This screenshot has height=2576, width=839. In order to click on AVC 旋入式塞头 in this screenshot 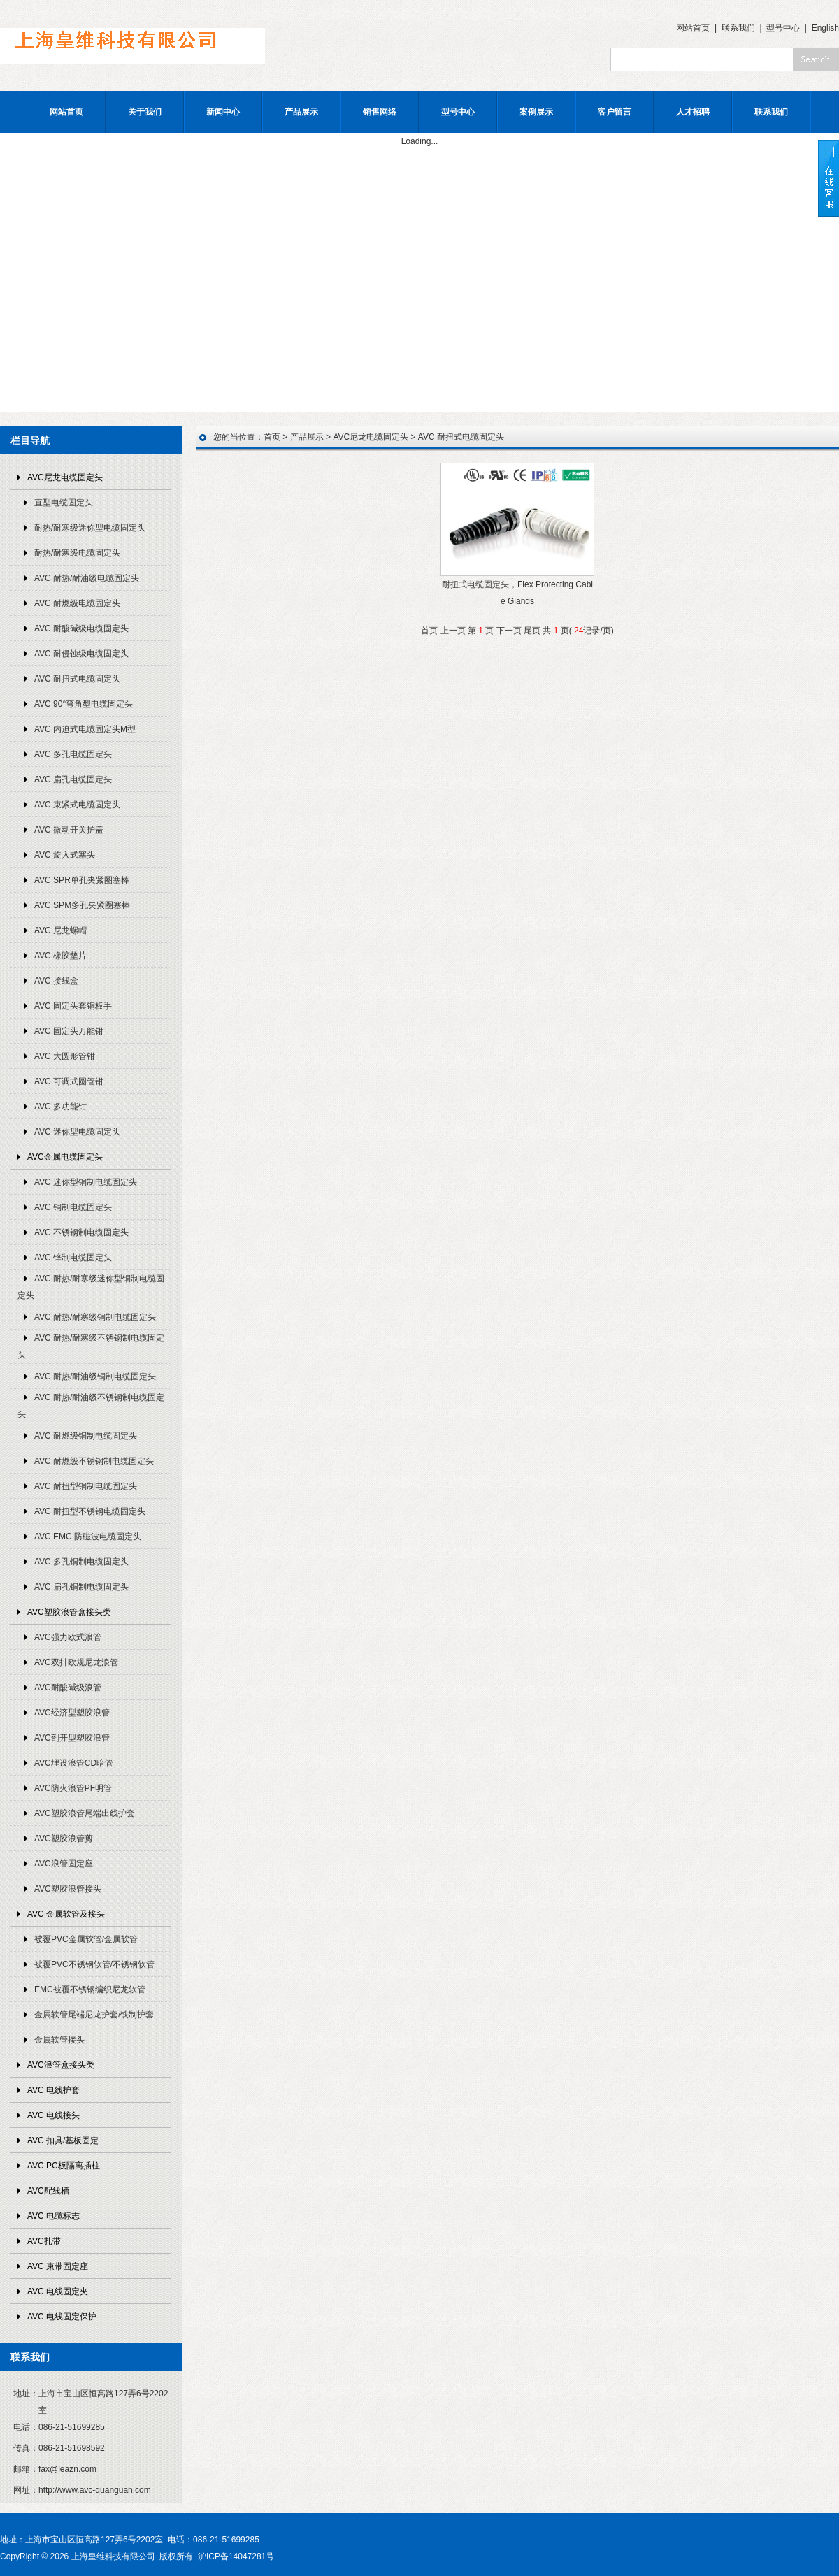, I will do `click(64, 855)`.